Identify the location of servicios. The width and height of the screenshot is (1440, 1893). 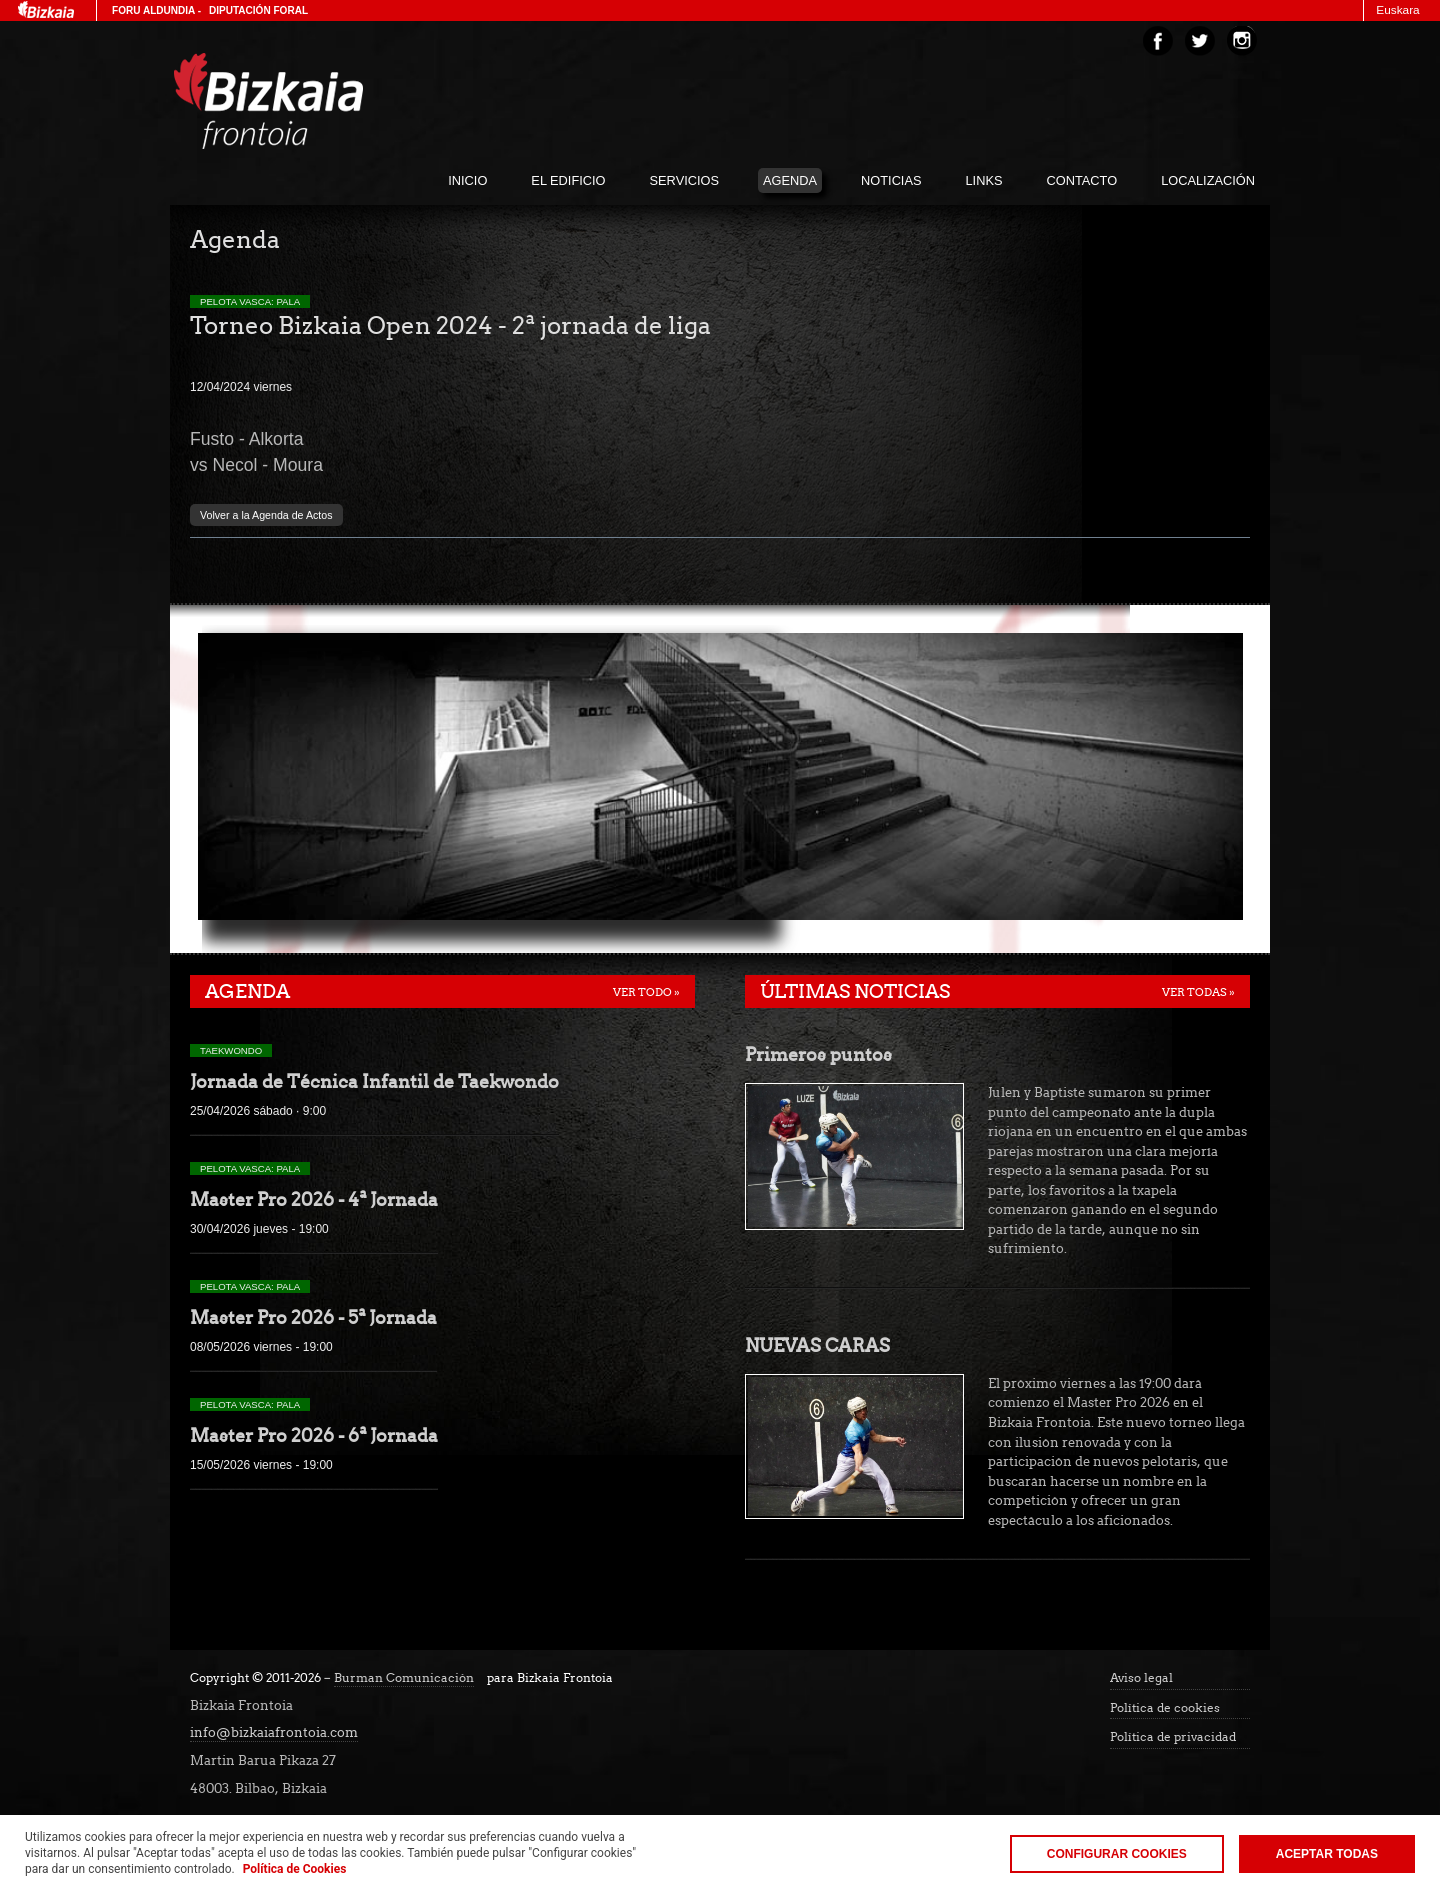
(684, 180).